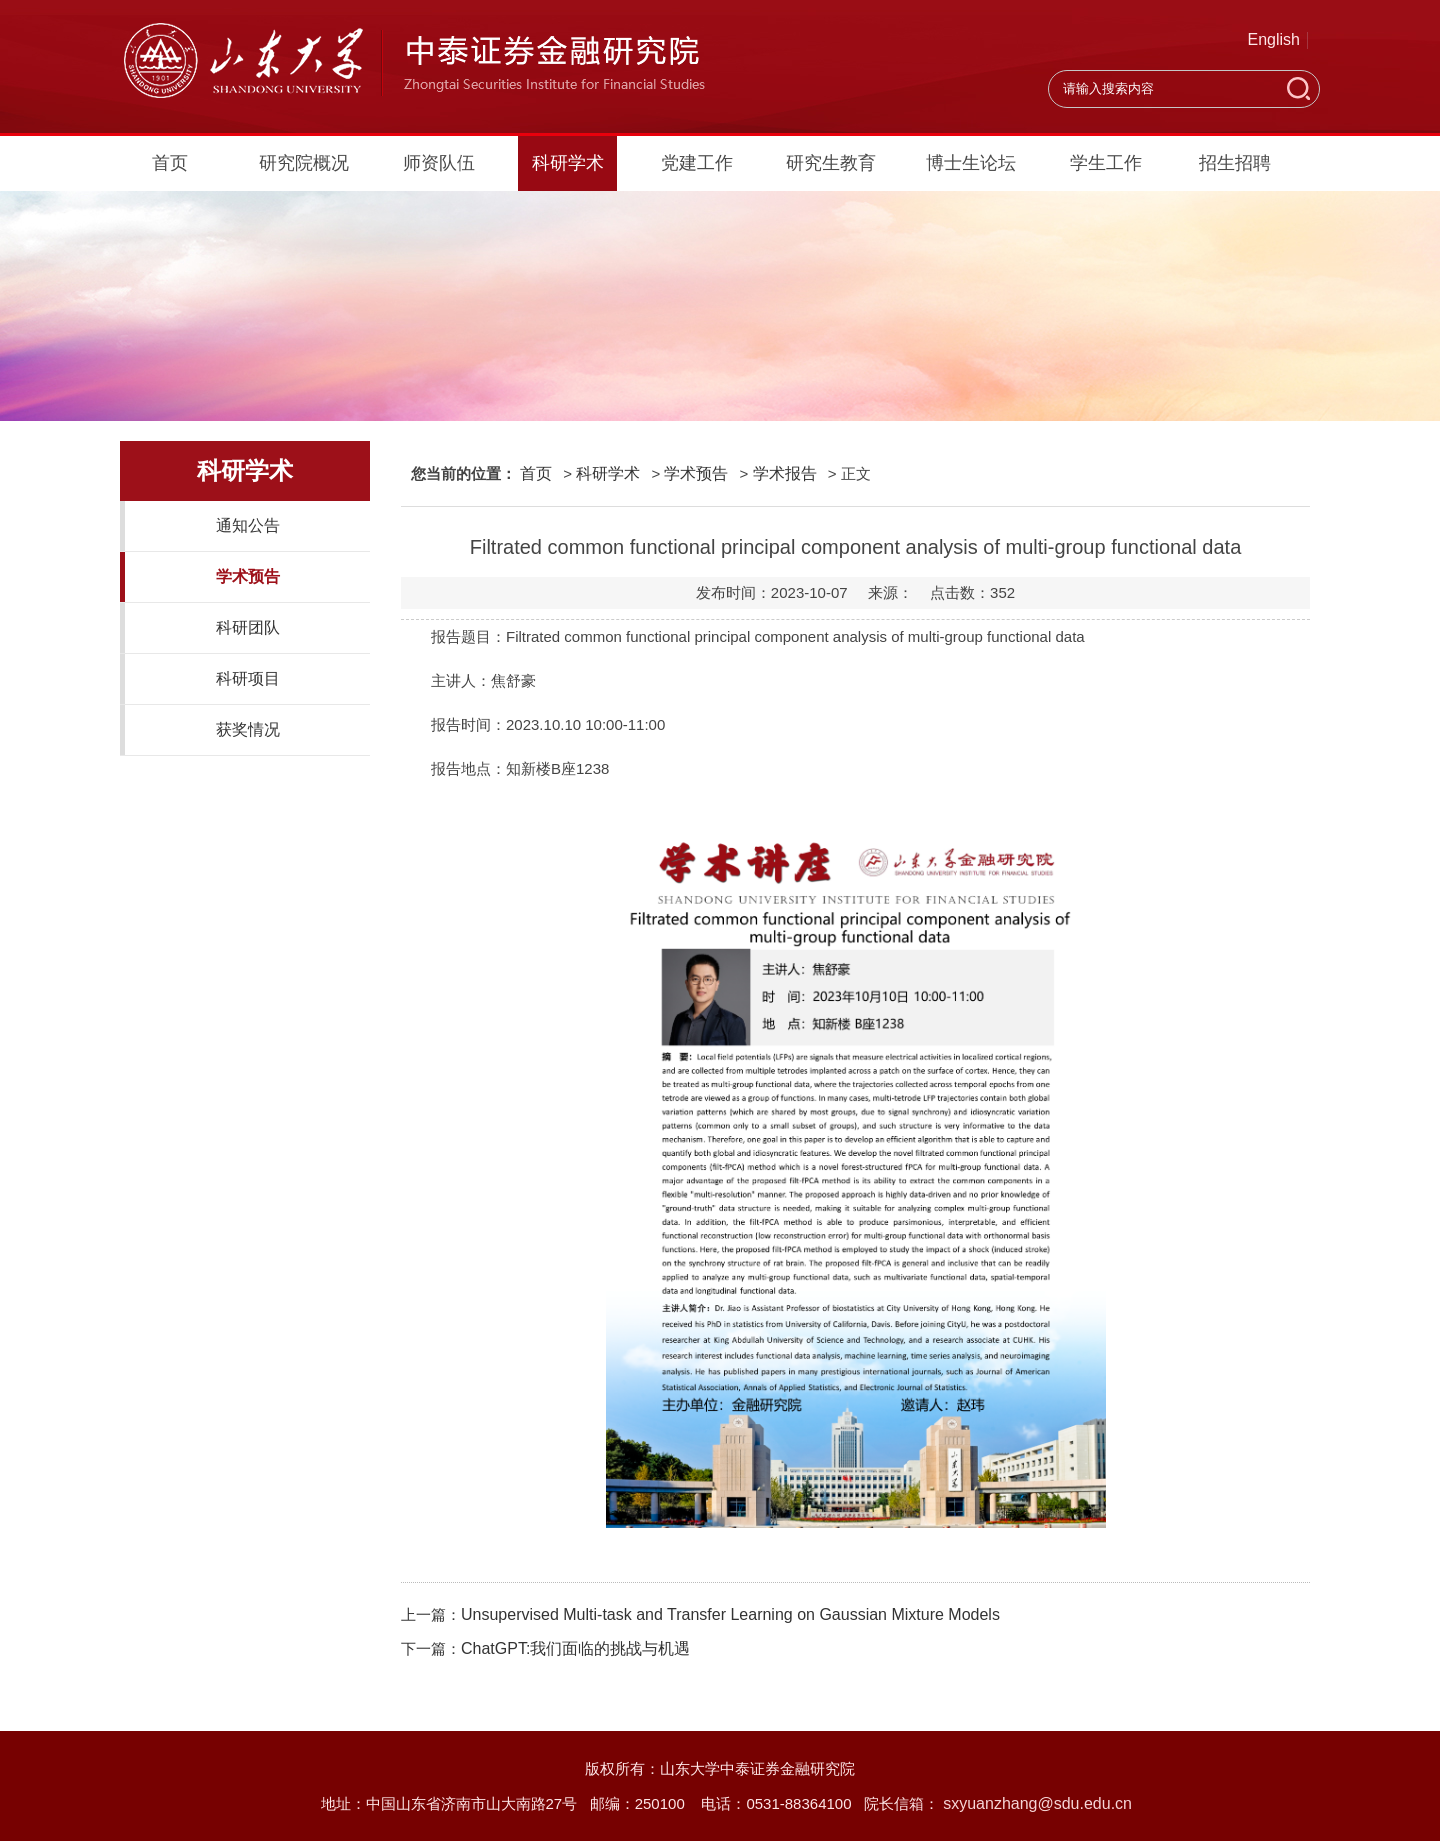  What do you see at coordinates (697, 163) in the screenshot?
I see `党建工作` at bounding box center [697, 163].